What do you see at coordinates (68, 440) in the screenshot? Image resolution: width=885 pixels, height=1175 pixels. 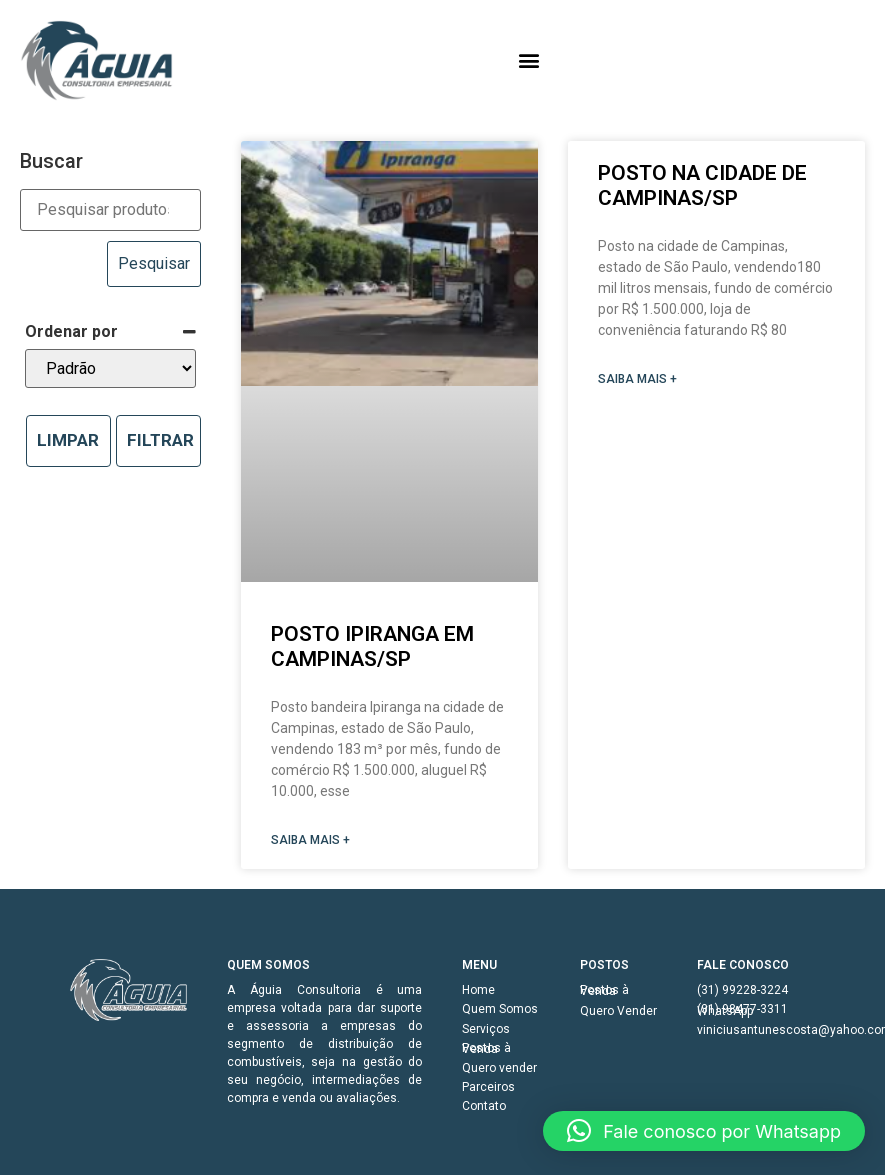 I see `Limpar` at bounding box center [68, 440].